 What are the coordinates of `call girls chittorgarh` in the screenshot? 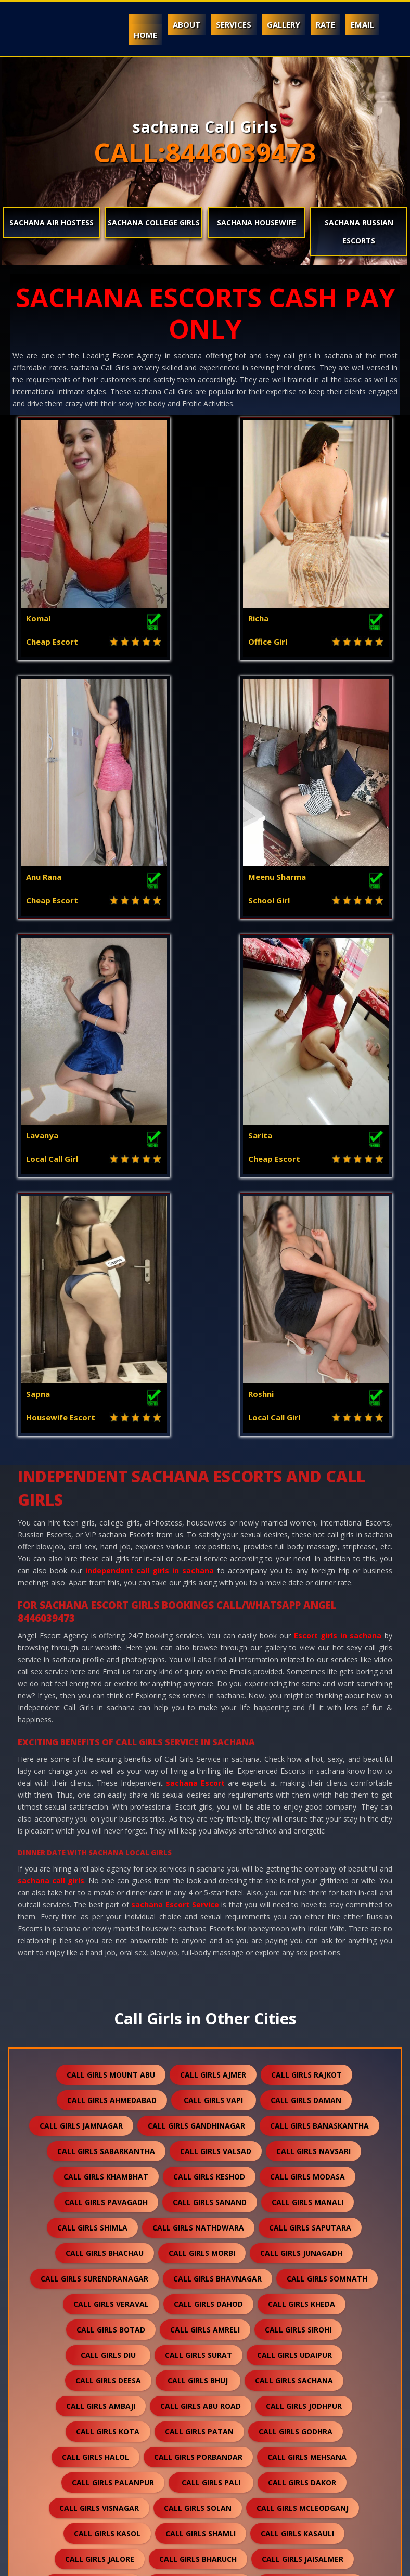 It's located at (216, 2303).